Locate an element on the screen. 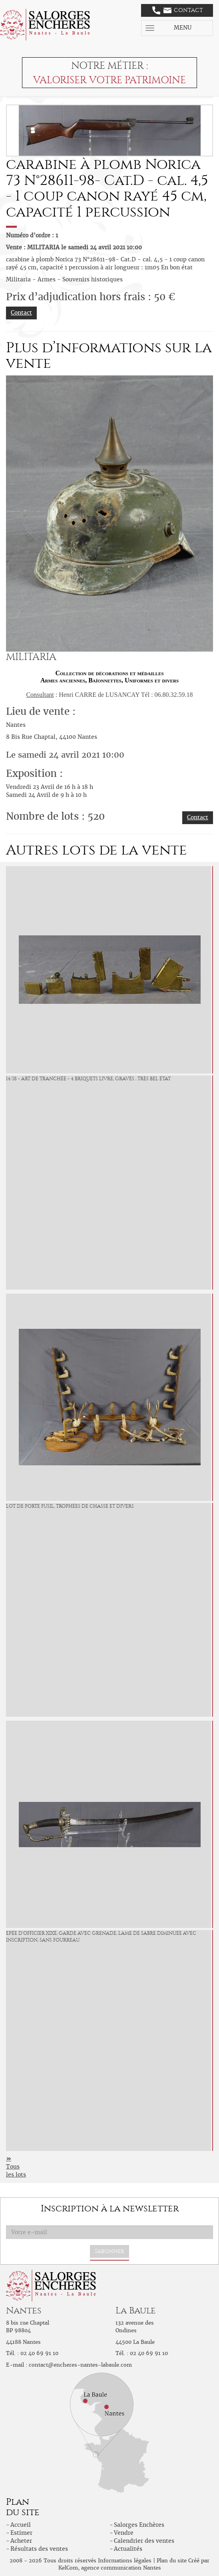 The height and width of the screenshot is (2576, 219). 14/18 - Art de tranchée - 4 Briquets livre, gravés , très bel état is located at coordinates (88, 1078).